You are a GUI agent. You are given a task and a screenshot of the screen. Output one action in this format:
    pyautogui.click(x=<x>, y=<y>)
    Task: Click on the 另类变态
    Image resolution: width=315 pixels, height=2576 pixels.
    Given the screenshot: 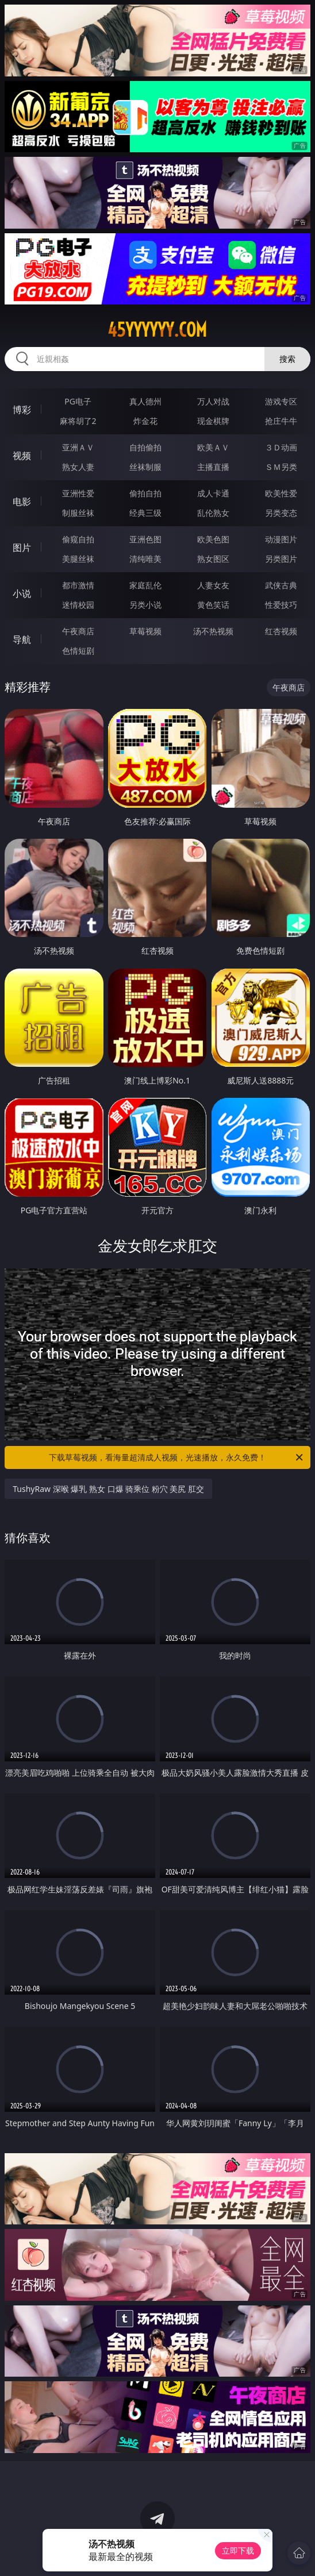 What is the action you would take?
    pyautogui.click(x=281, y=512)
    